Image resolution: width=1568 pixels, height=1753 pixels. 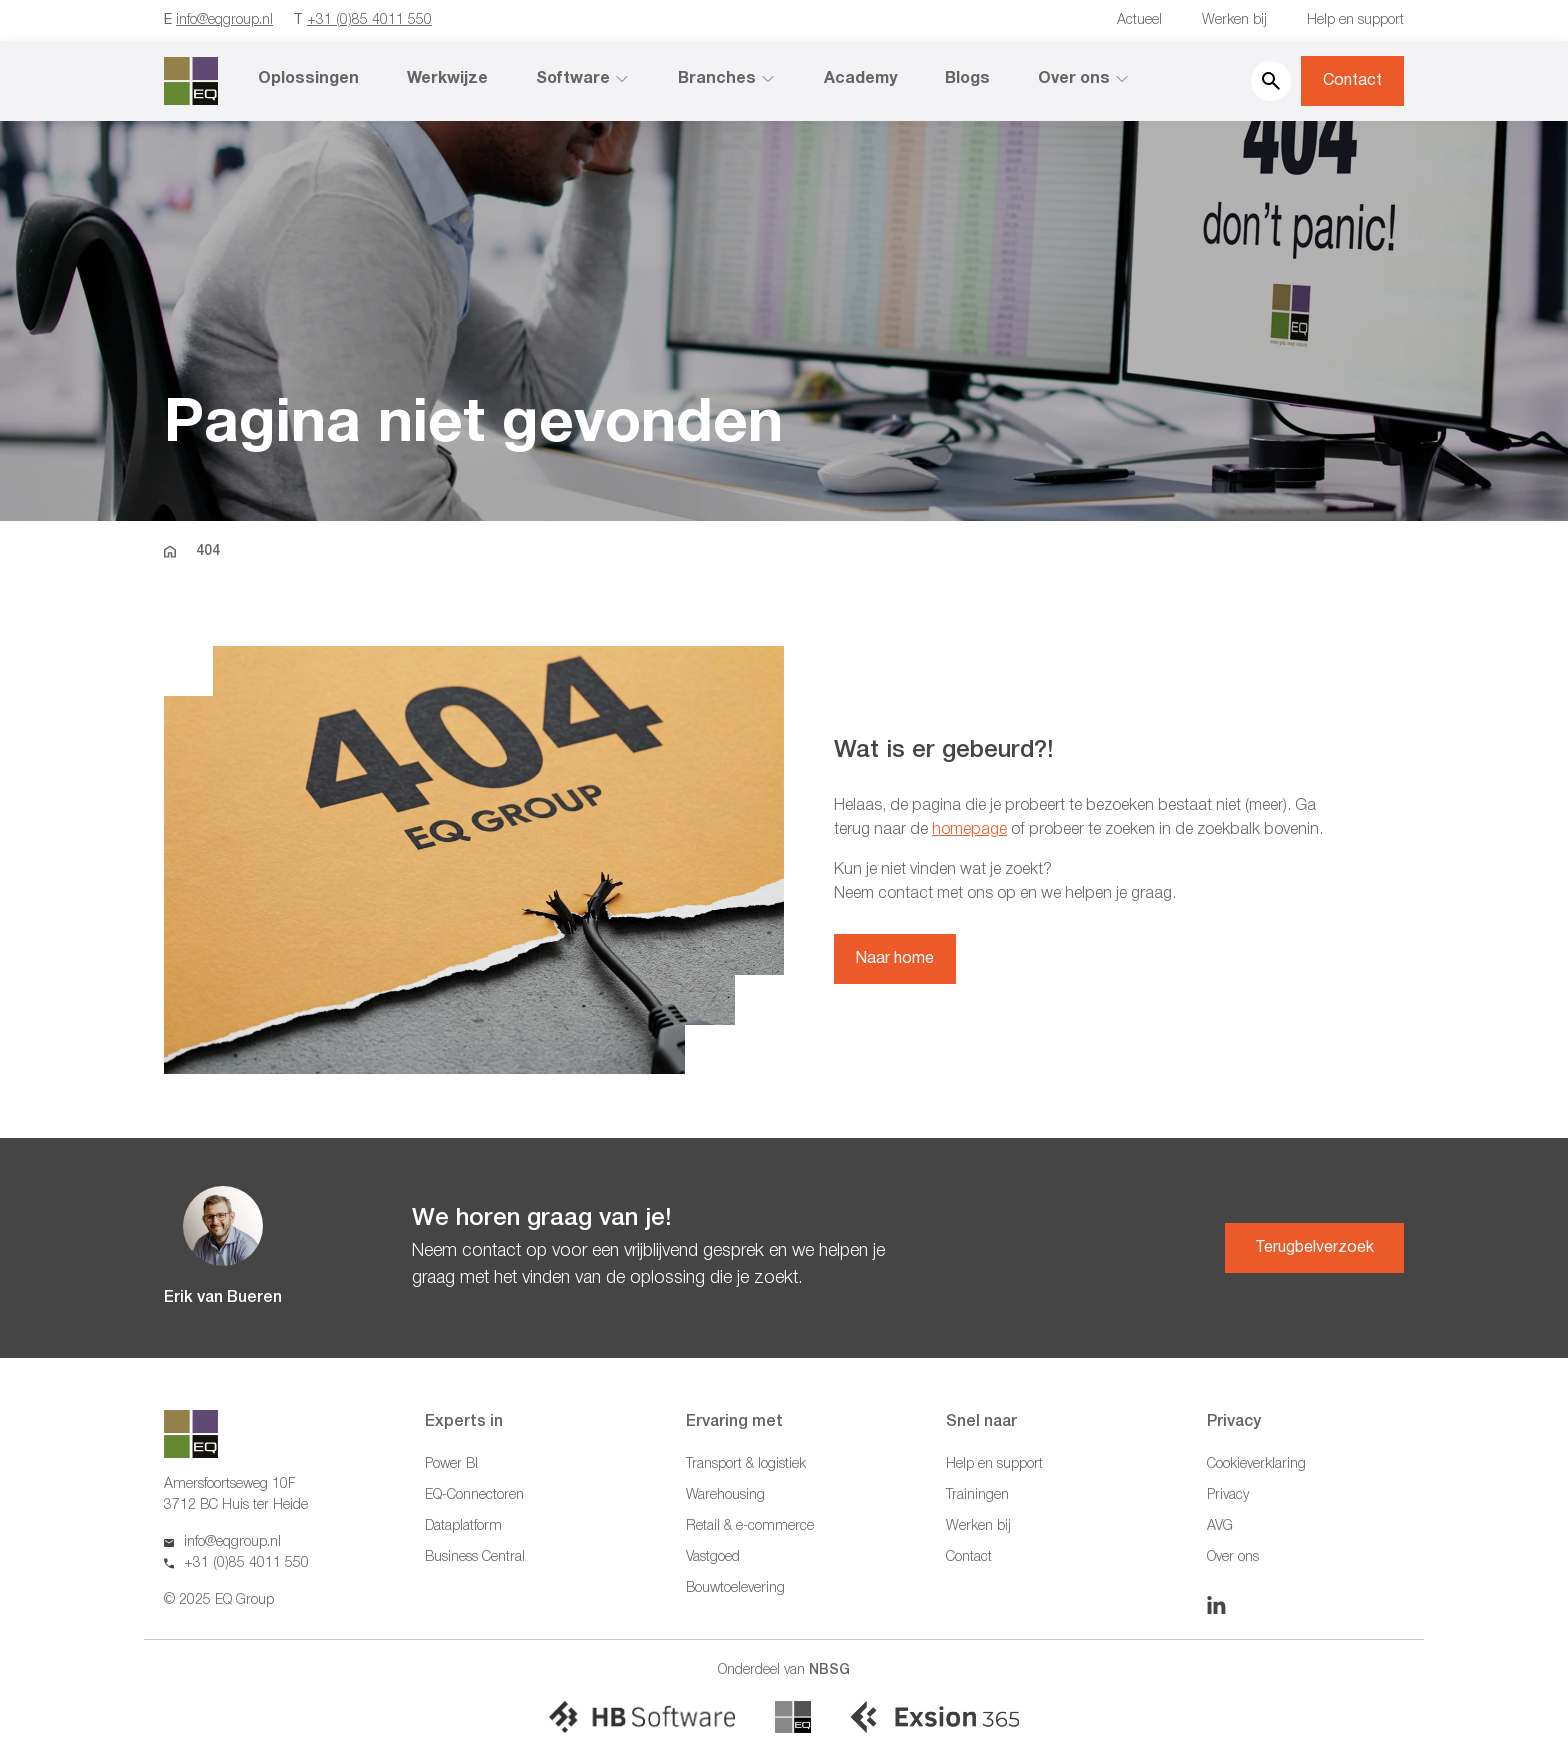 What do you see at coordinates (895, 959) in the screenshot?
I see `Naar home` at bounding box center [895, 959].